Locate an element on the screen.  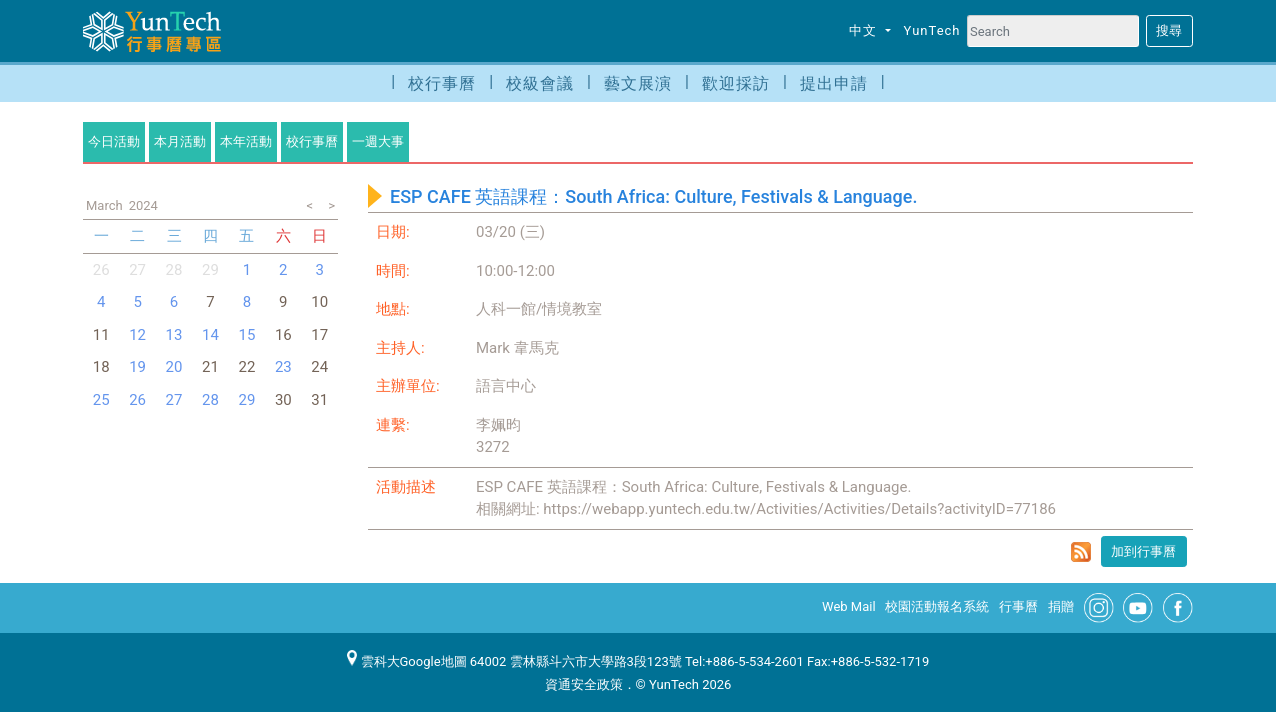
28 is located at coordinates (174, 270).